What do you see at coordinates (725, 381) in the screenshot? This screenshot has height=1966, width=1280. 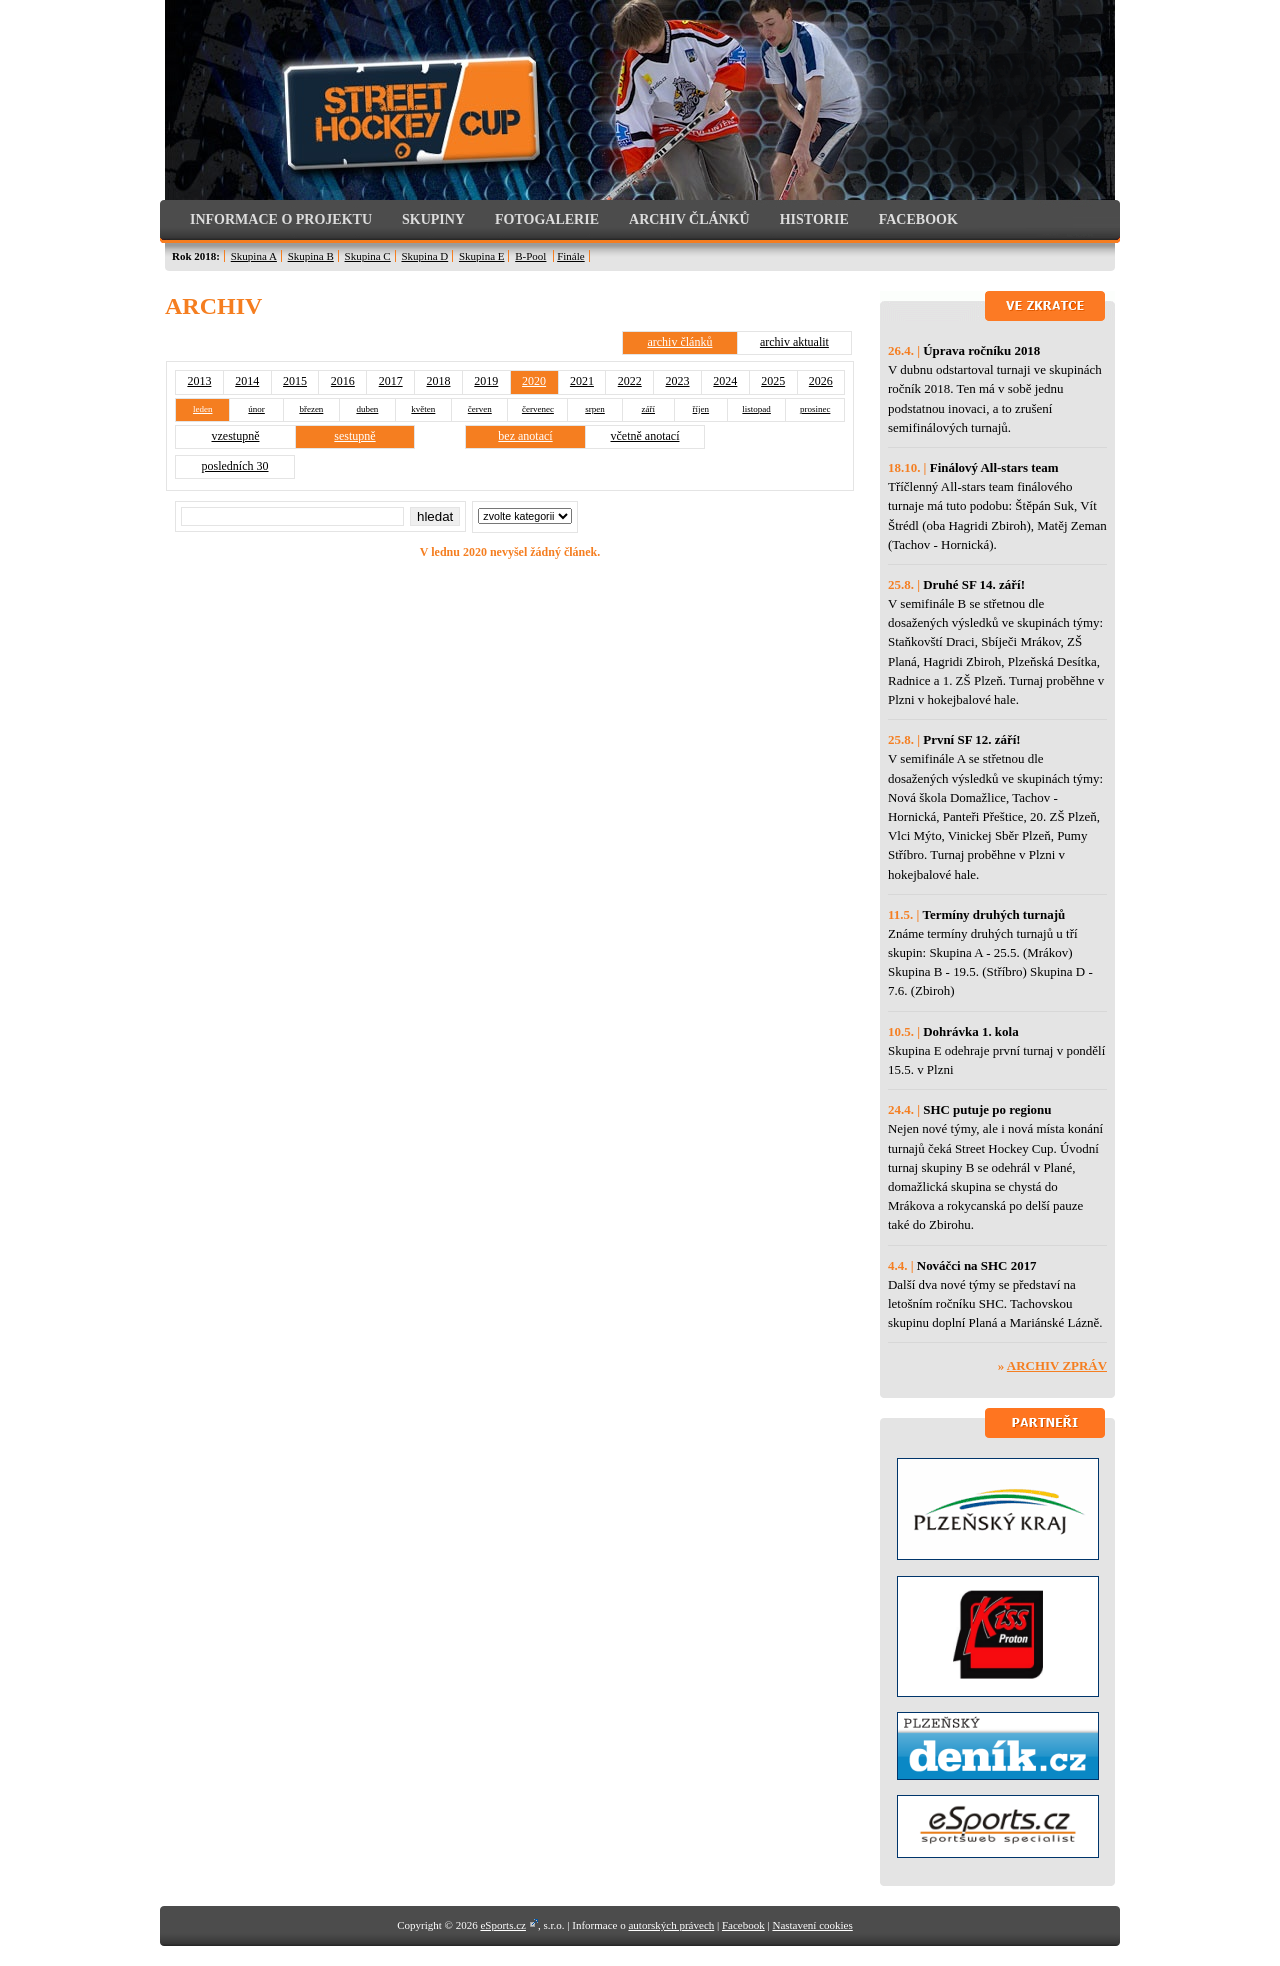 I see `2024` at bounding box center [725, 381].